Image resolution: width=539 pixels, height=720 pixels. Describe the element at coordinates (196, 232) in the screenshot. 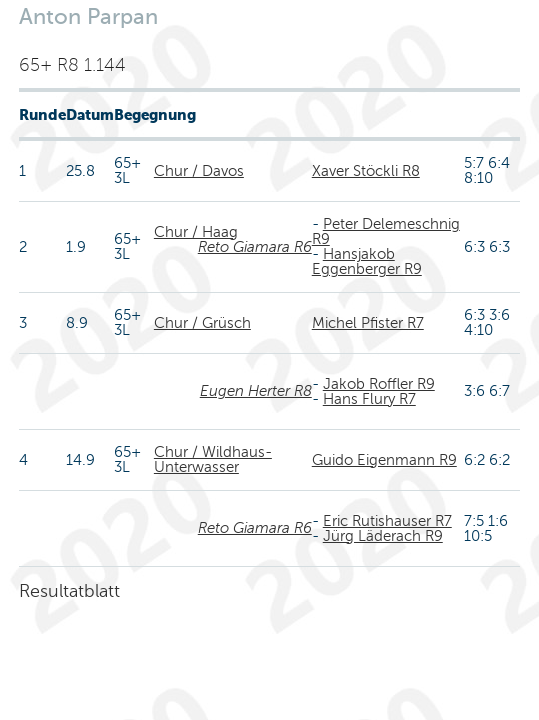

I see `Chur / Haag` at that location.